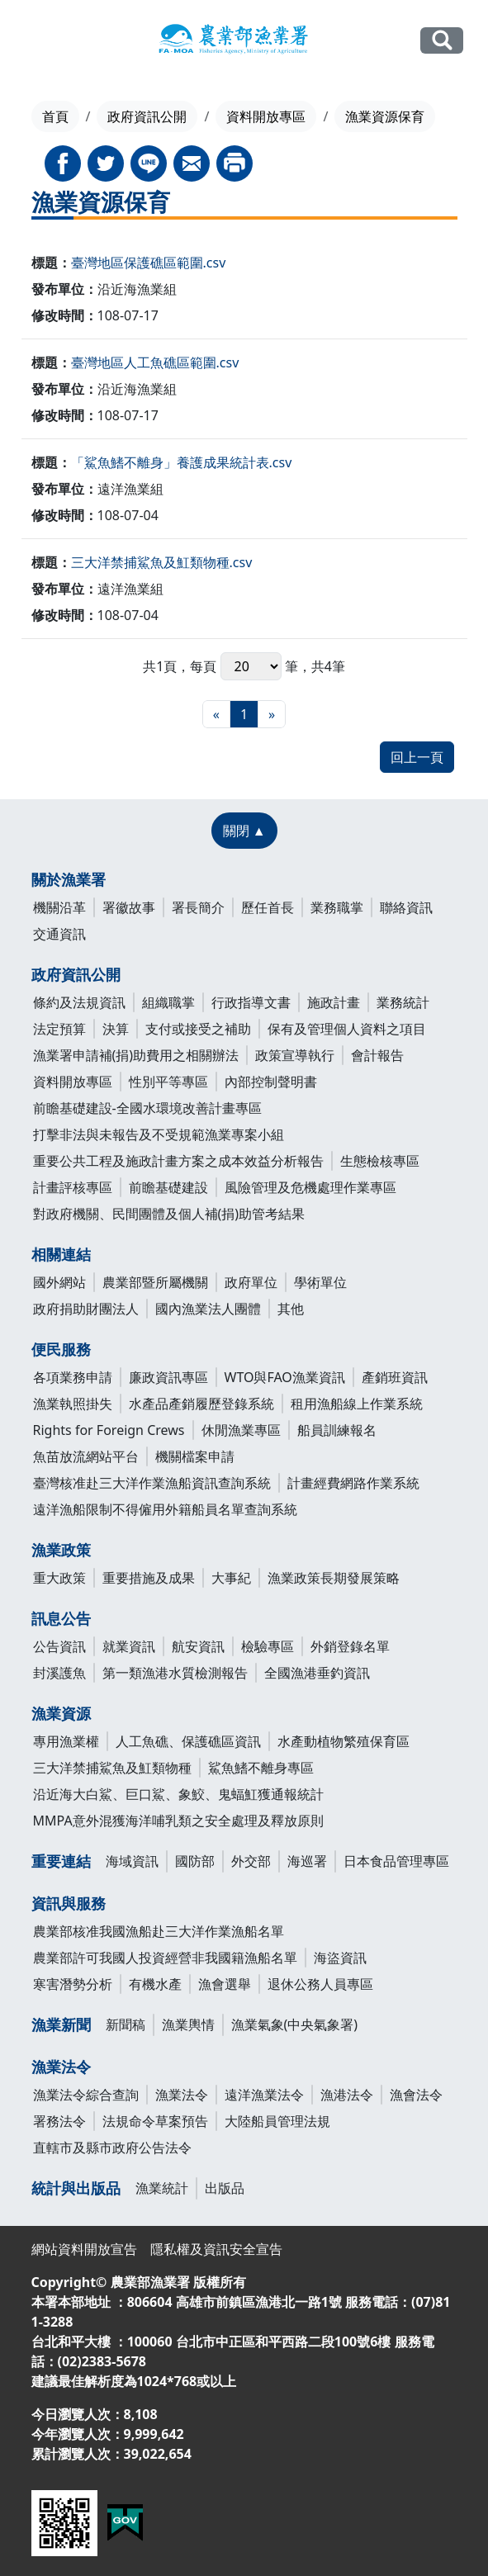 The width and height of the screenshot is (488, 2576). I want to click on 署長簡介, so click(198, 907).